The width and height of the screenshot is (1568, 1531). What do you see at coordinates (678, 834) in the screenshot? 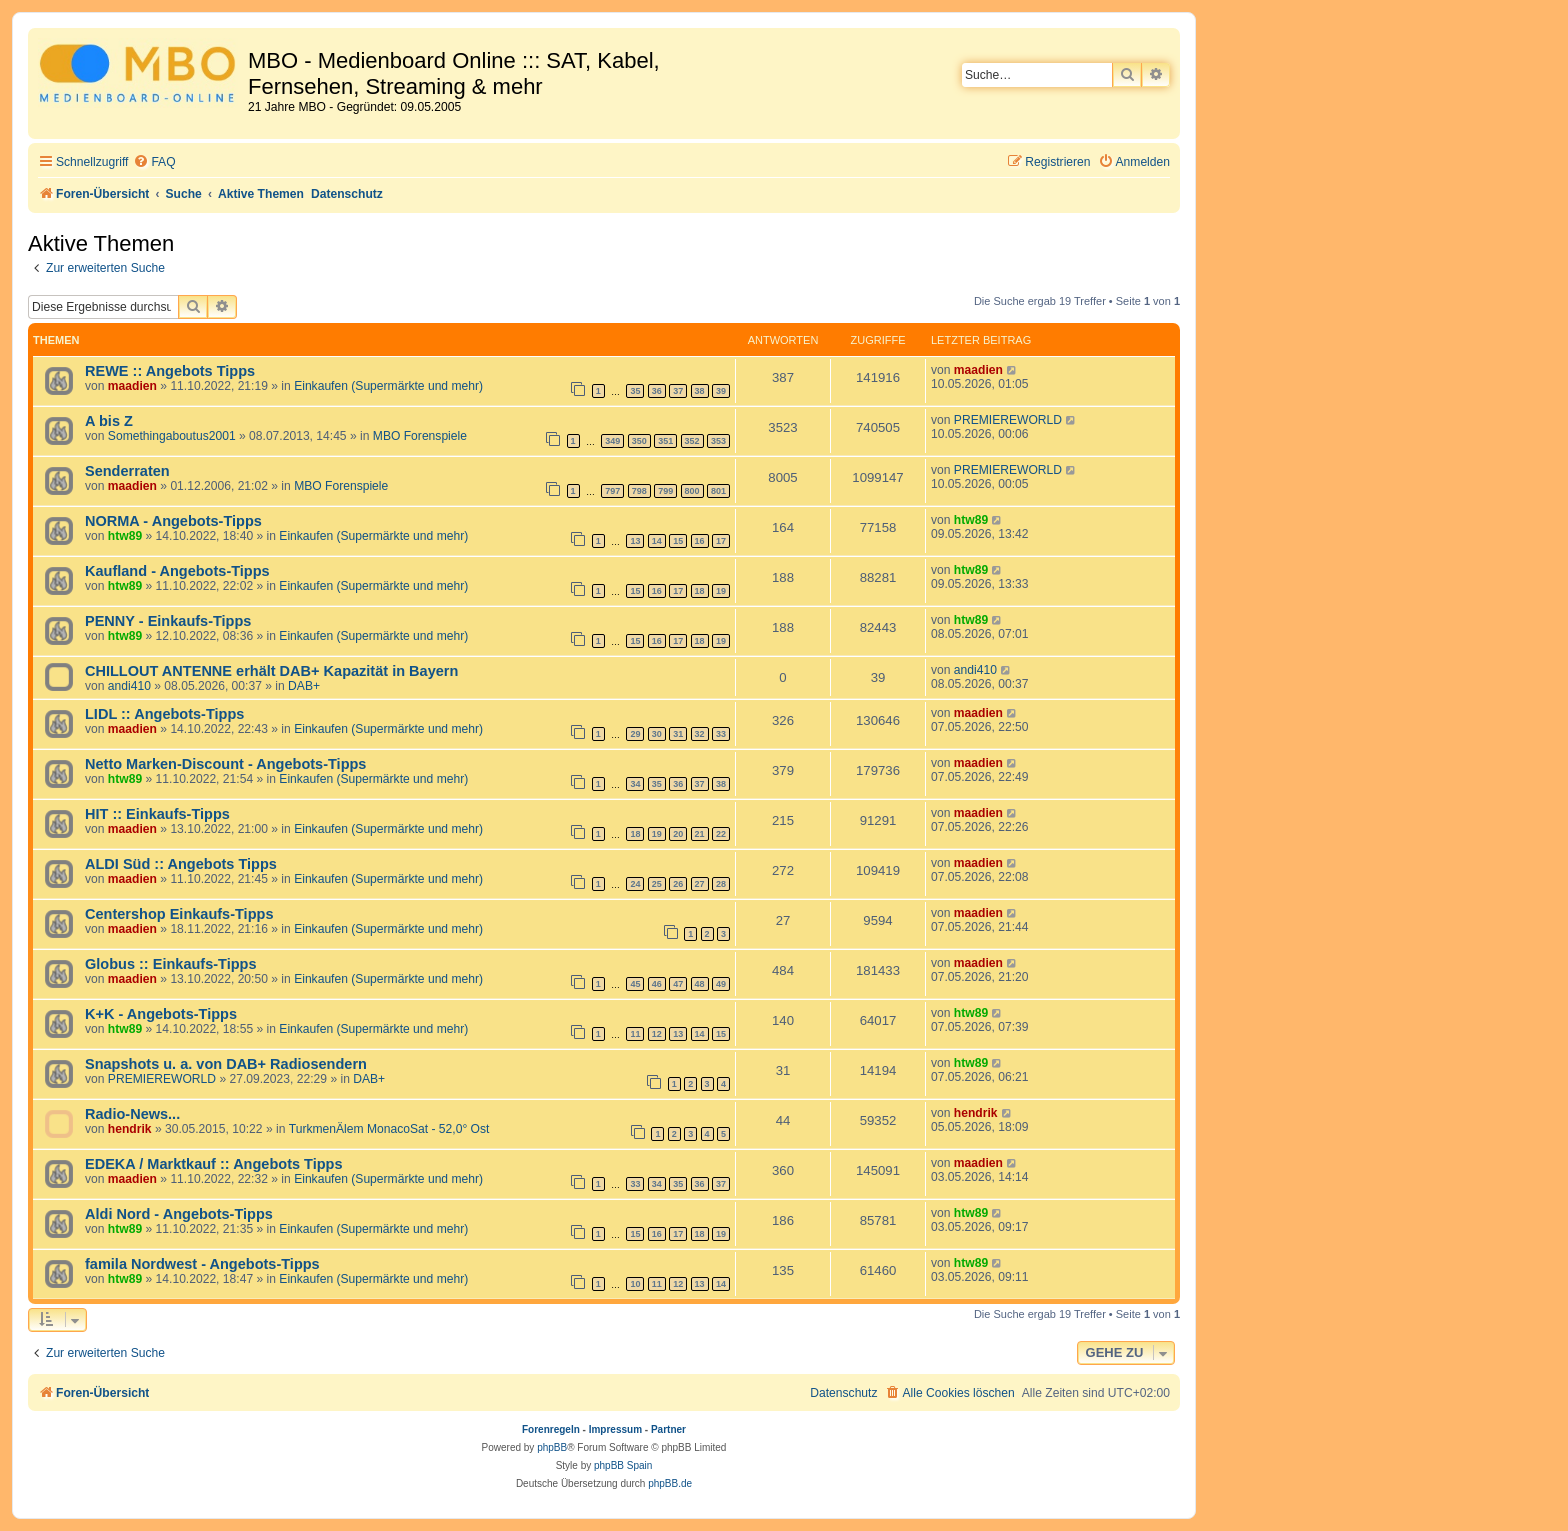
I see `20` at bounding box center [678, 834].